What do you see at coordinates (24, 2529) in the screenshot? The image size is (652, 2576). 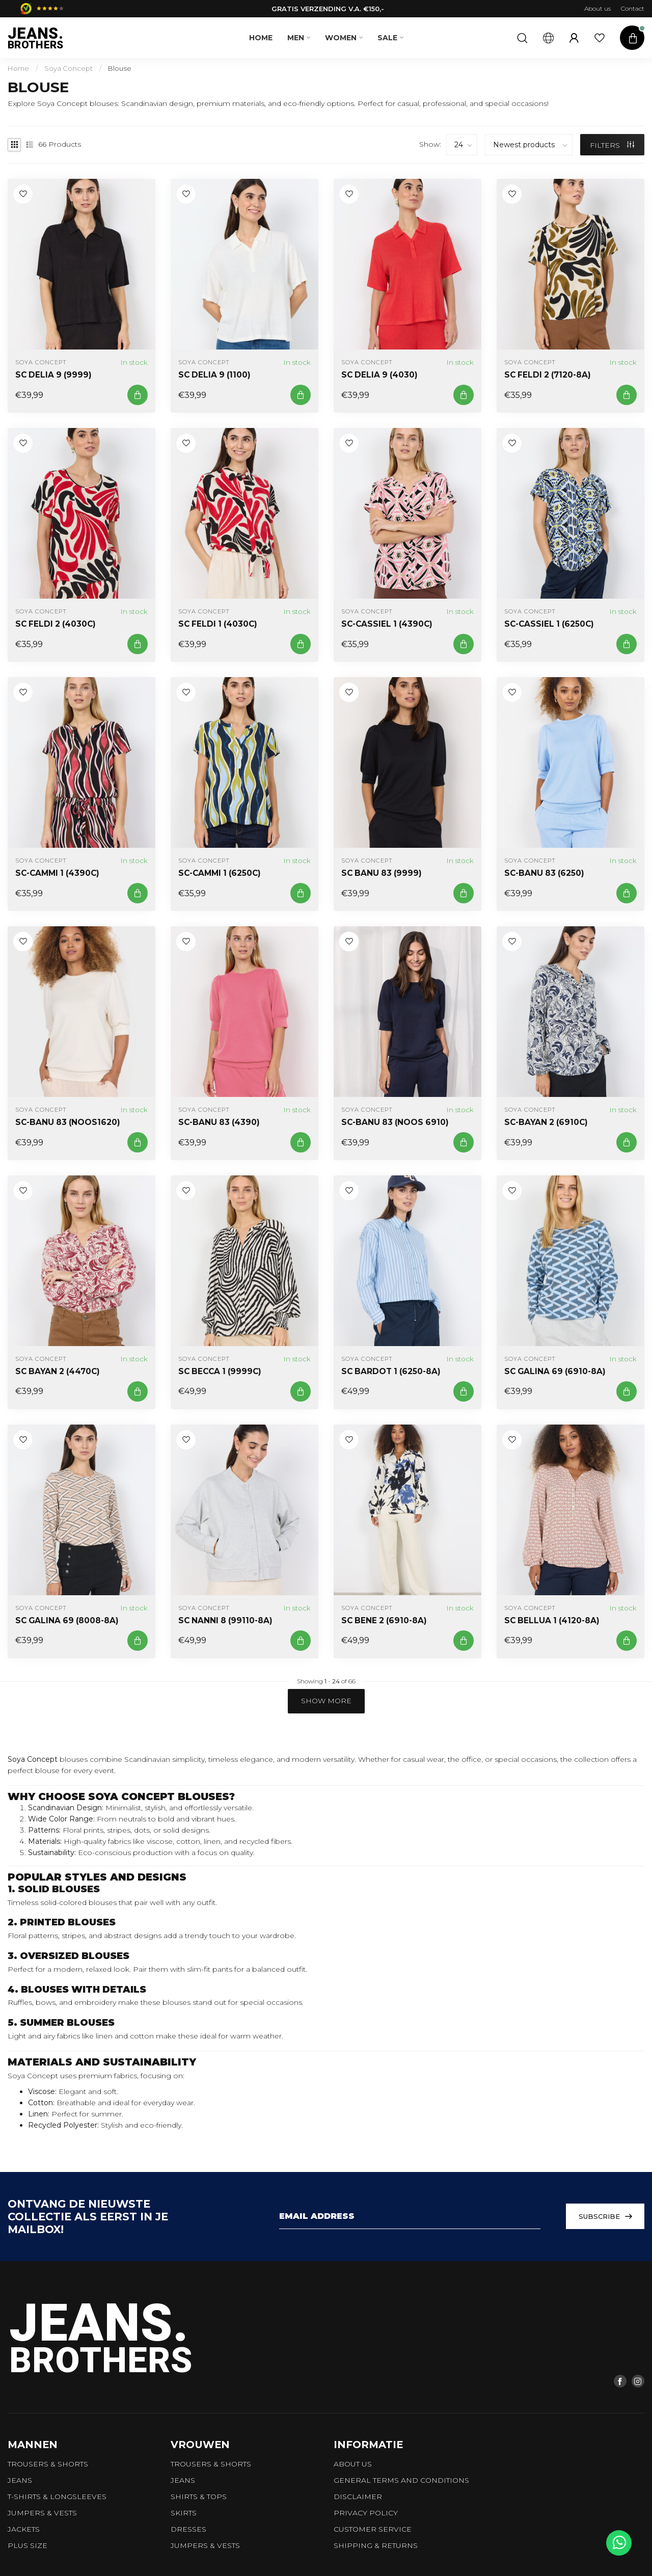 I see `Jackets` at bounding box center [24, 2529].